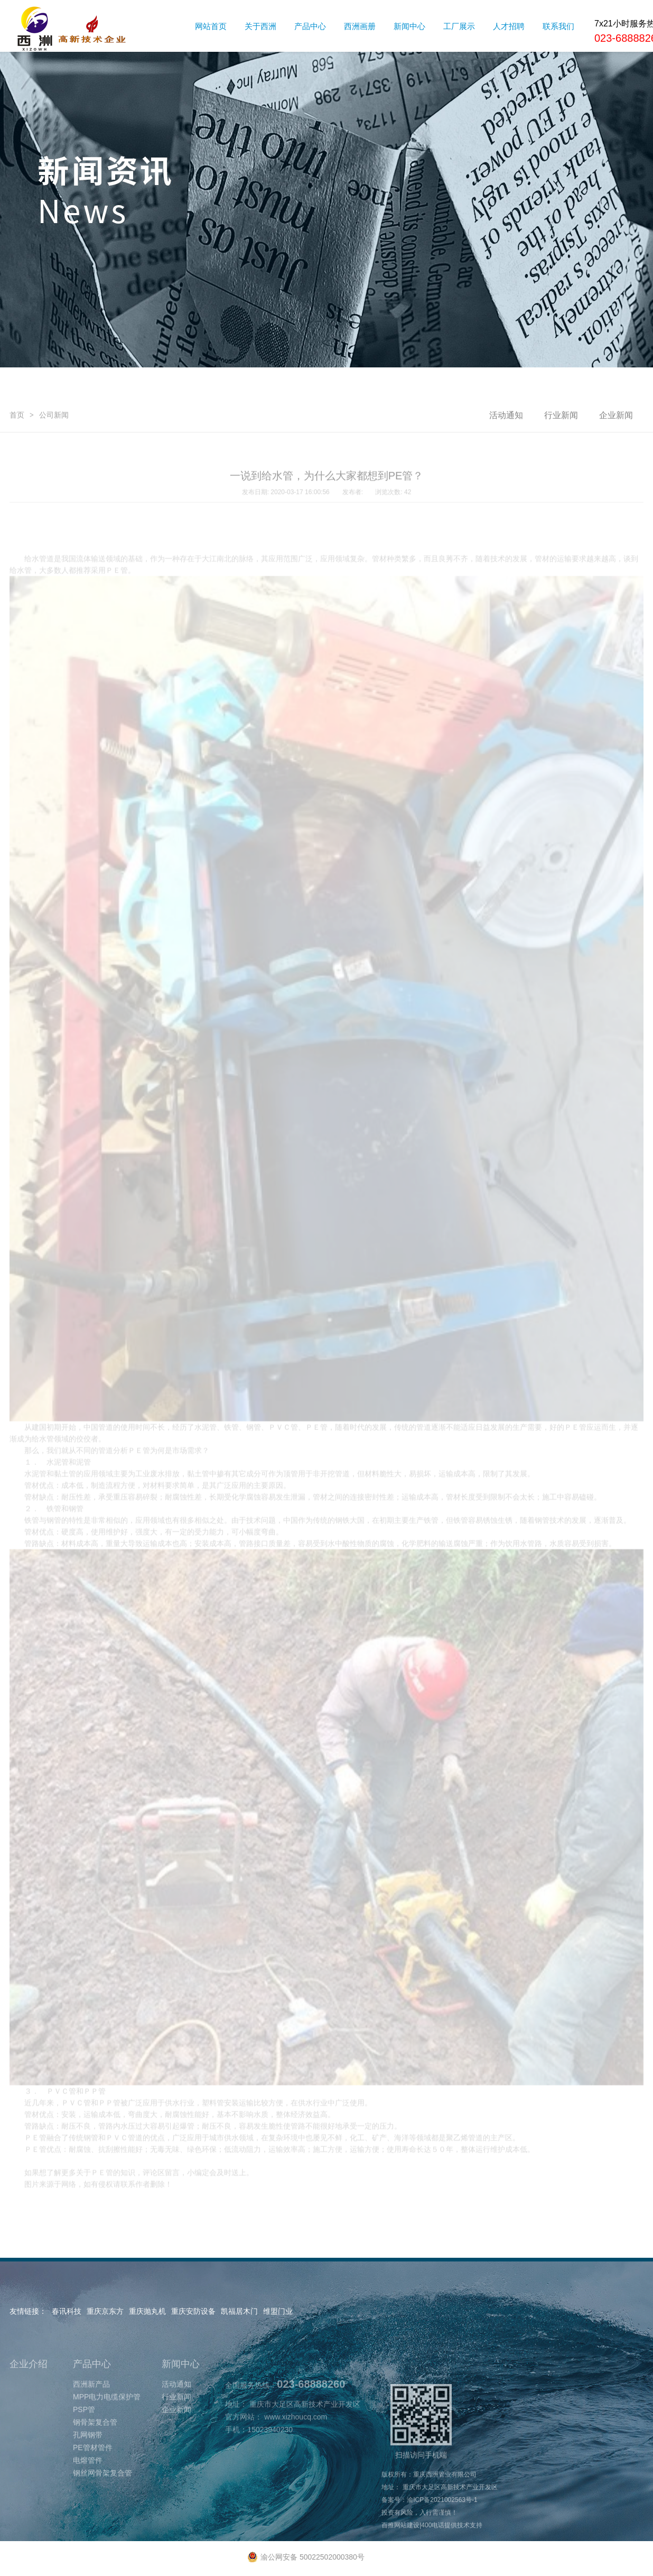 Image resolution: width=653 pixels, height=2576 pixels. What do you see at coordinates (239, 2311) in the screenshot?
I see `凯福居木门` at bounding box center [239, 2311].